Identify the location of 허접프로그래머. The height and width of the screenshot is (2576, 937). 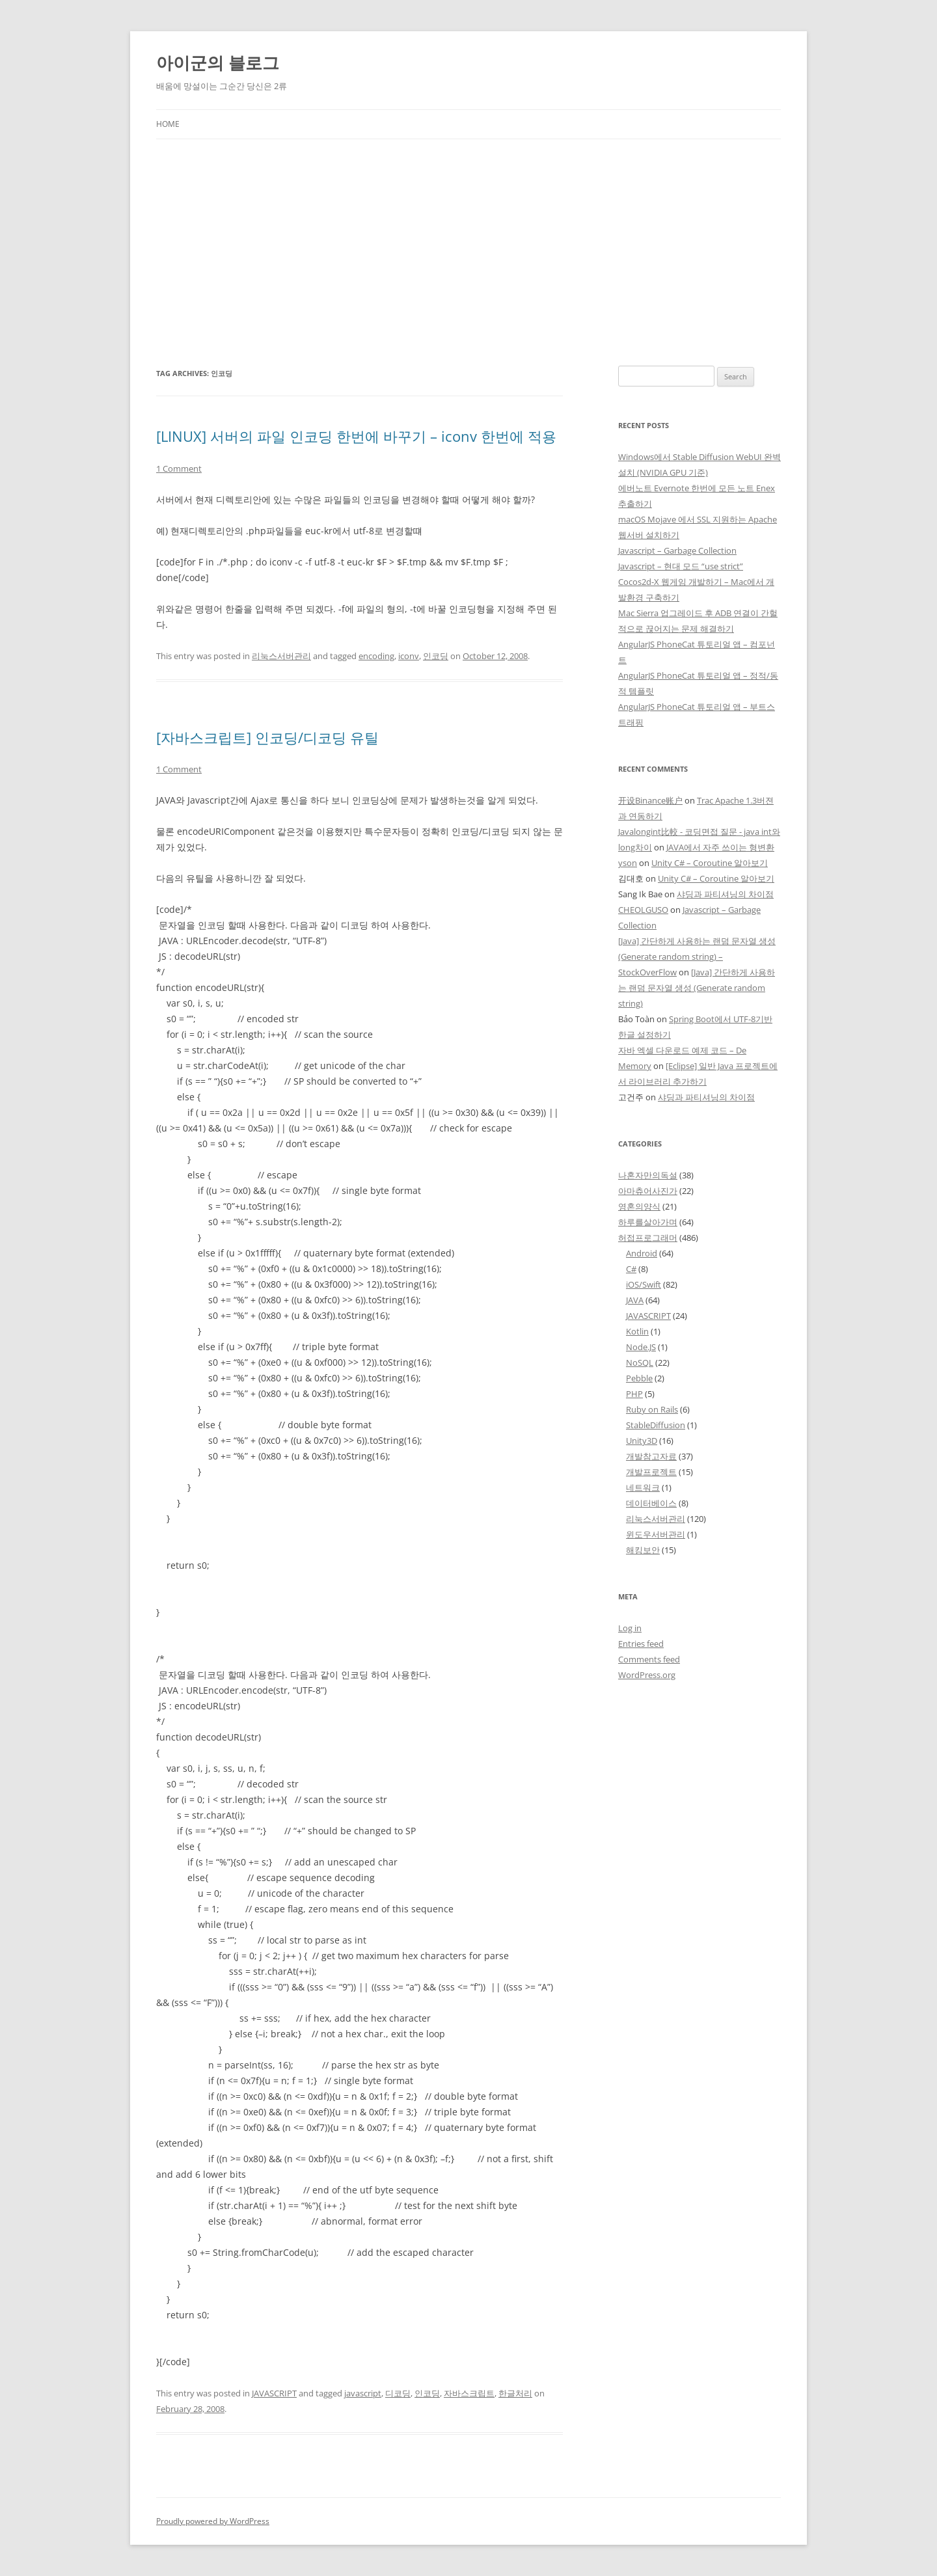
(647, 1237).